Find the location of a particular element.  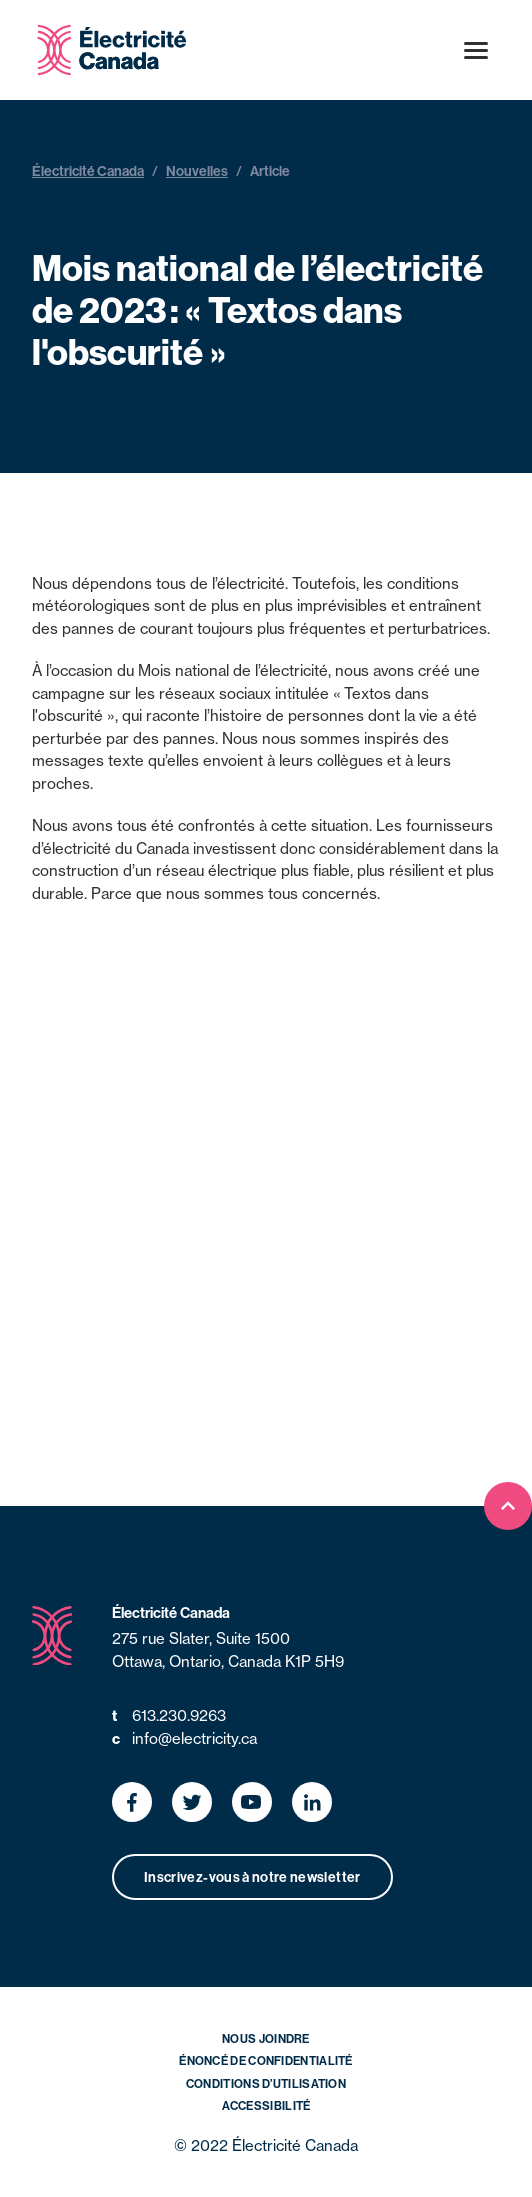

Nous joindre is located at coordinates (266, 2038).